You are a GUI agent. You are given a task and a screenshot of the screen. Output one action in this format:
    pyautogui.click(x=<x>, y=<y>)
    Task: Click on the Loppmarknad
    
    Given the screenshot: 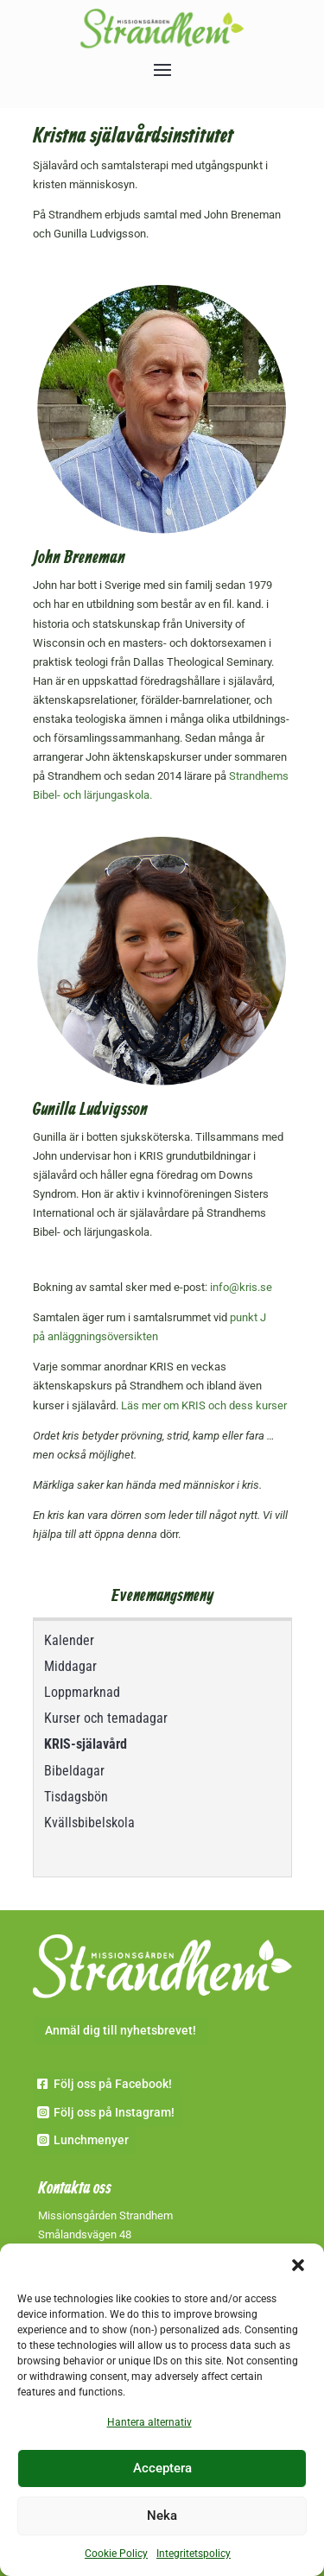 What is the action you would take?
    pyautogui.click(x=82, y=1692)
    